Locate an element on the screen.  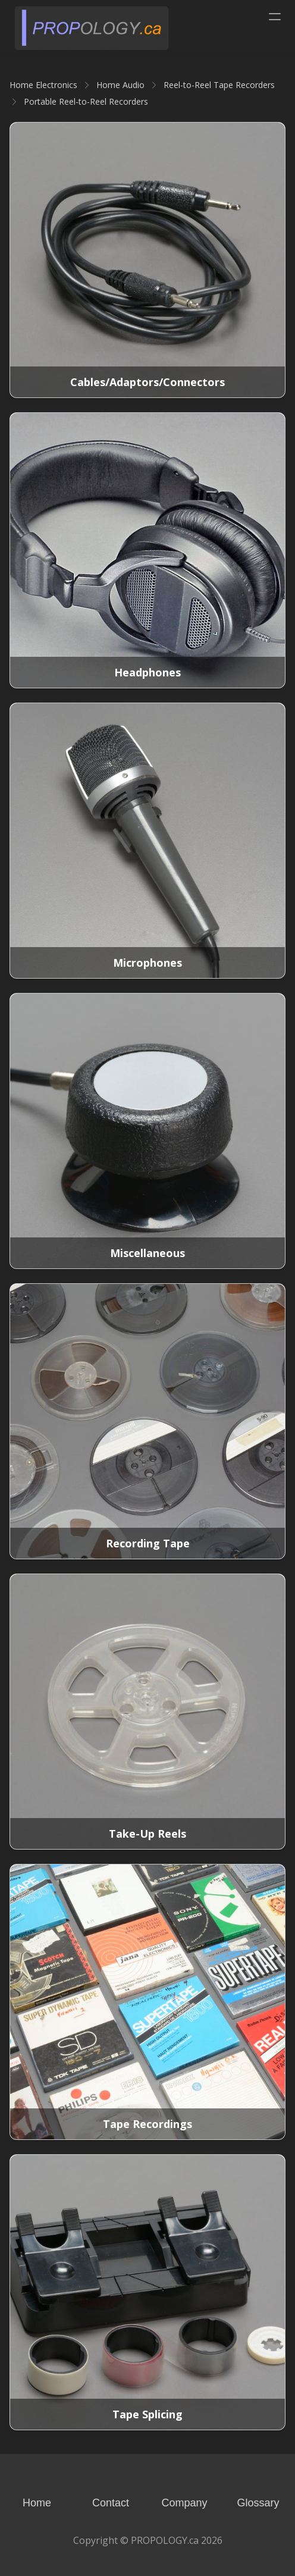
Company is located at coordinates (184, 2503).